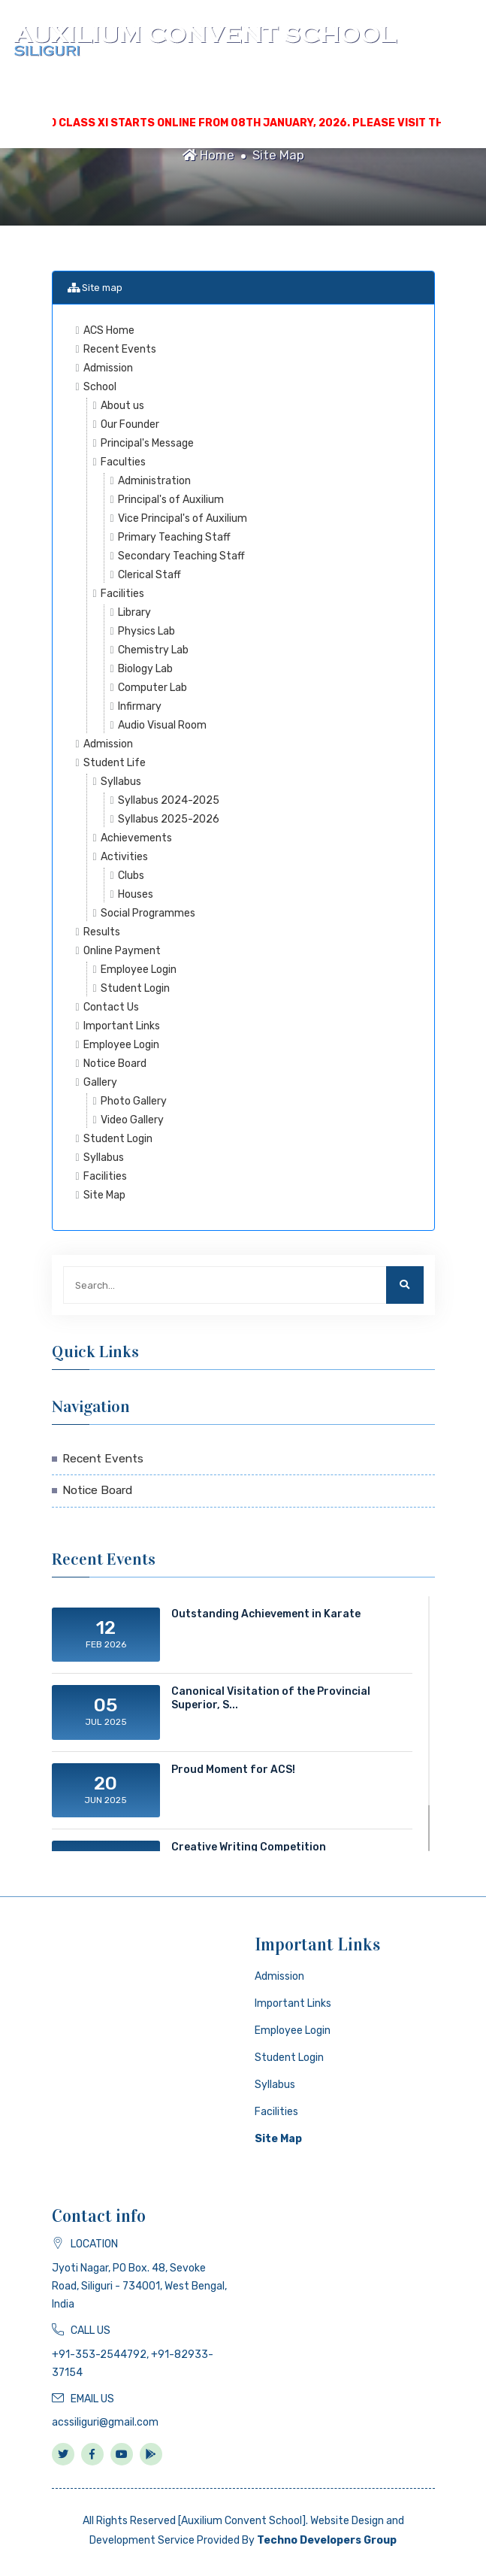 The height and width of the screenshot is (2576, 486). I want to click on Syllabus 2024-2025, so click(168, 800).